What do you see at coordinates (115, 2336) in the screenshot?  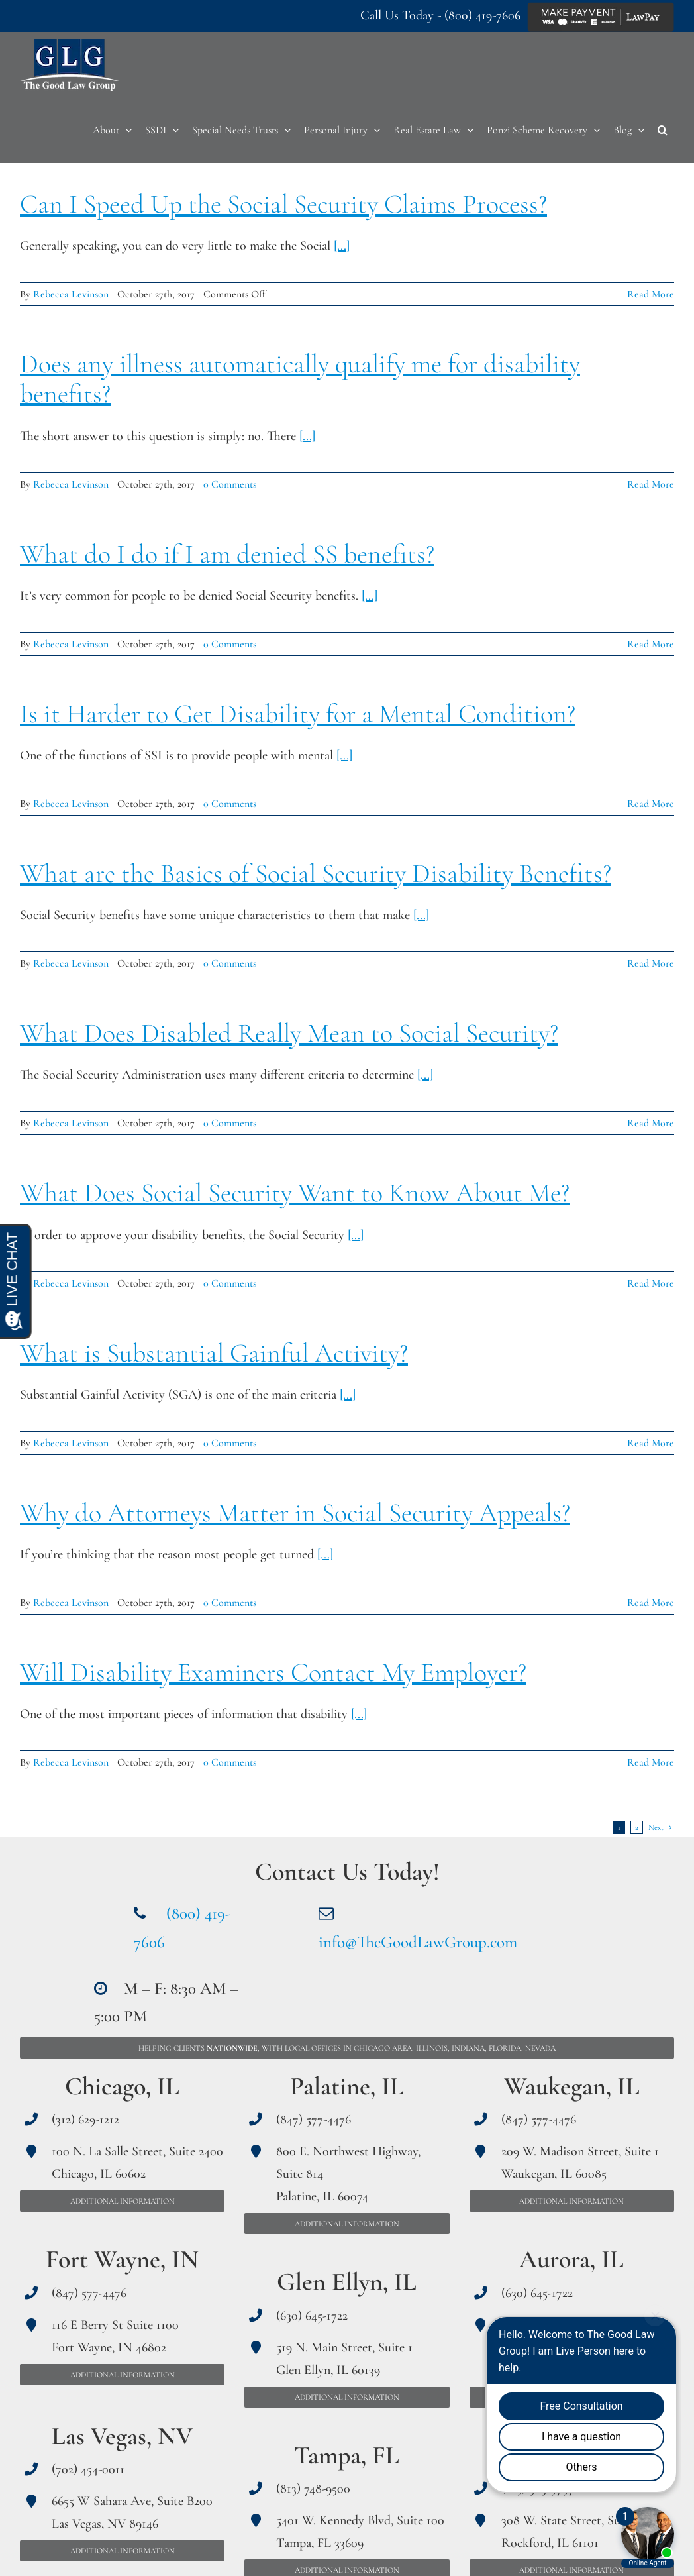 I see `116 E Berry St Suite 1100 Fort Wayne, IN 46802` at bounding box center [115, 2336].